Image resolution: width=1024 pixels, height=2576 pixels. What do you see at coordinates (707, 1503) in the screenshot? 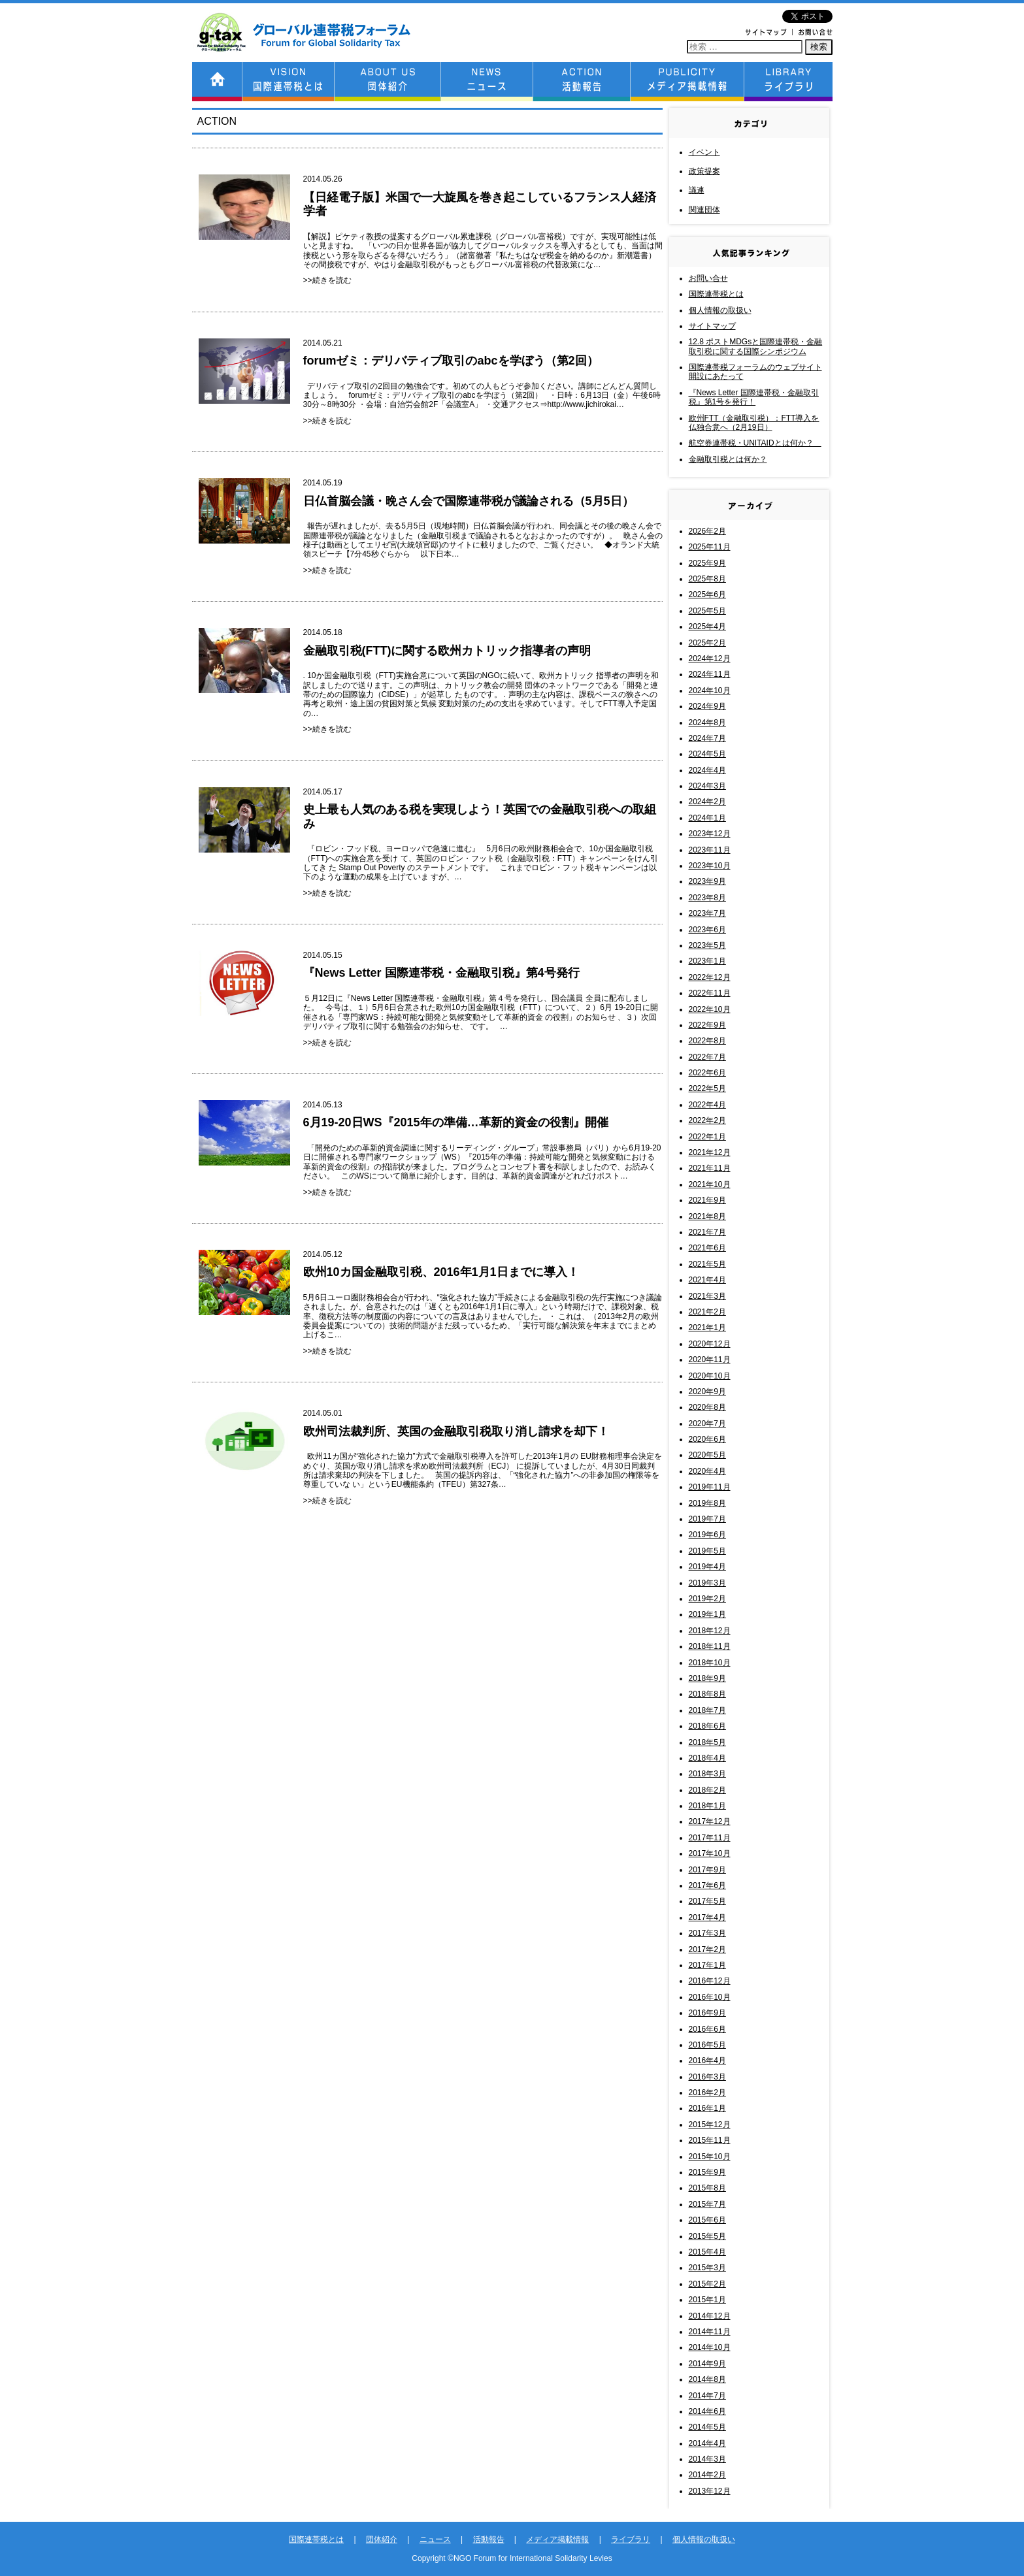
I see `2019年8月` at bounding box center [707, 1503].